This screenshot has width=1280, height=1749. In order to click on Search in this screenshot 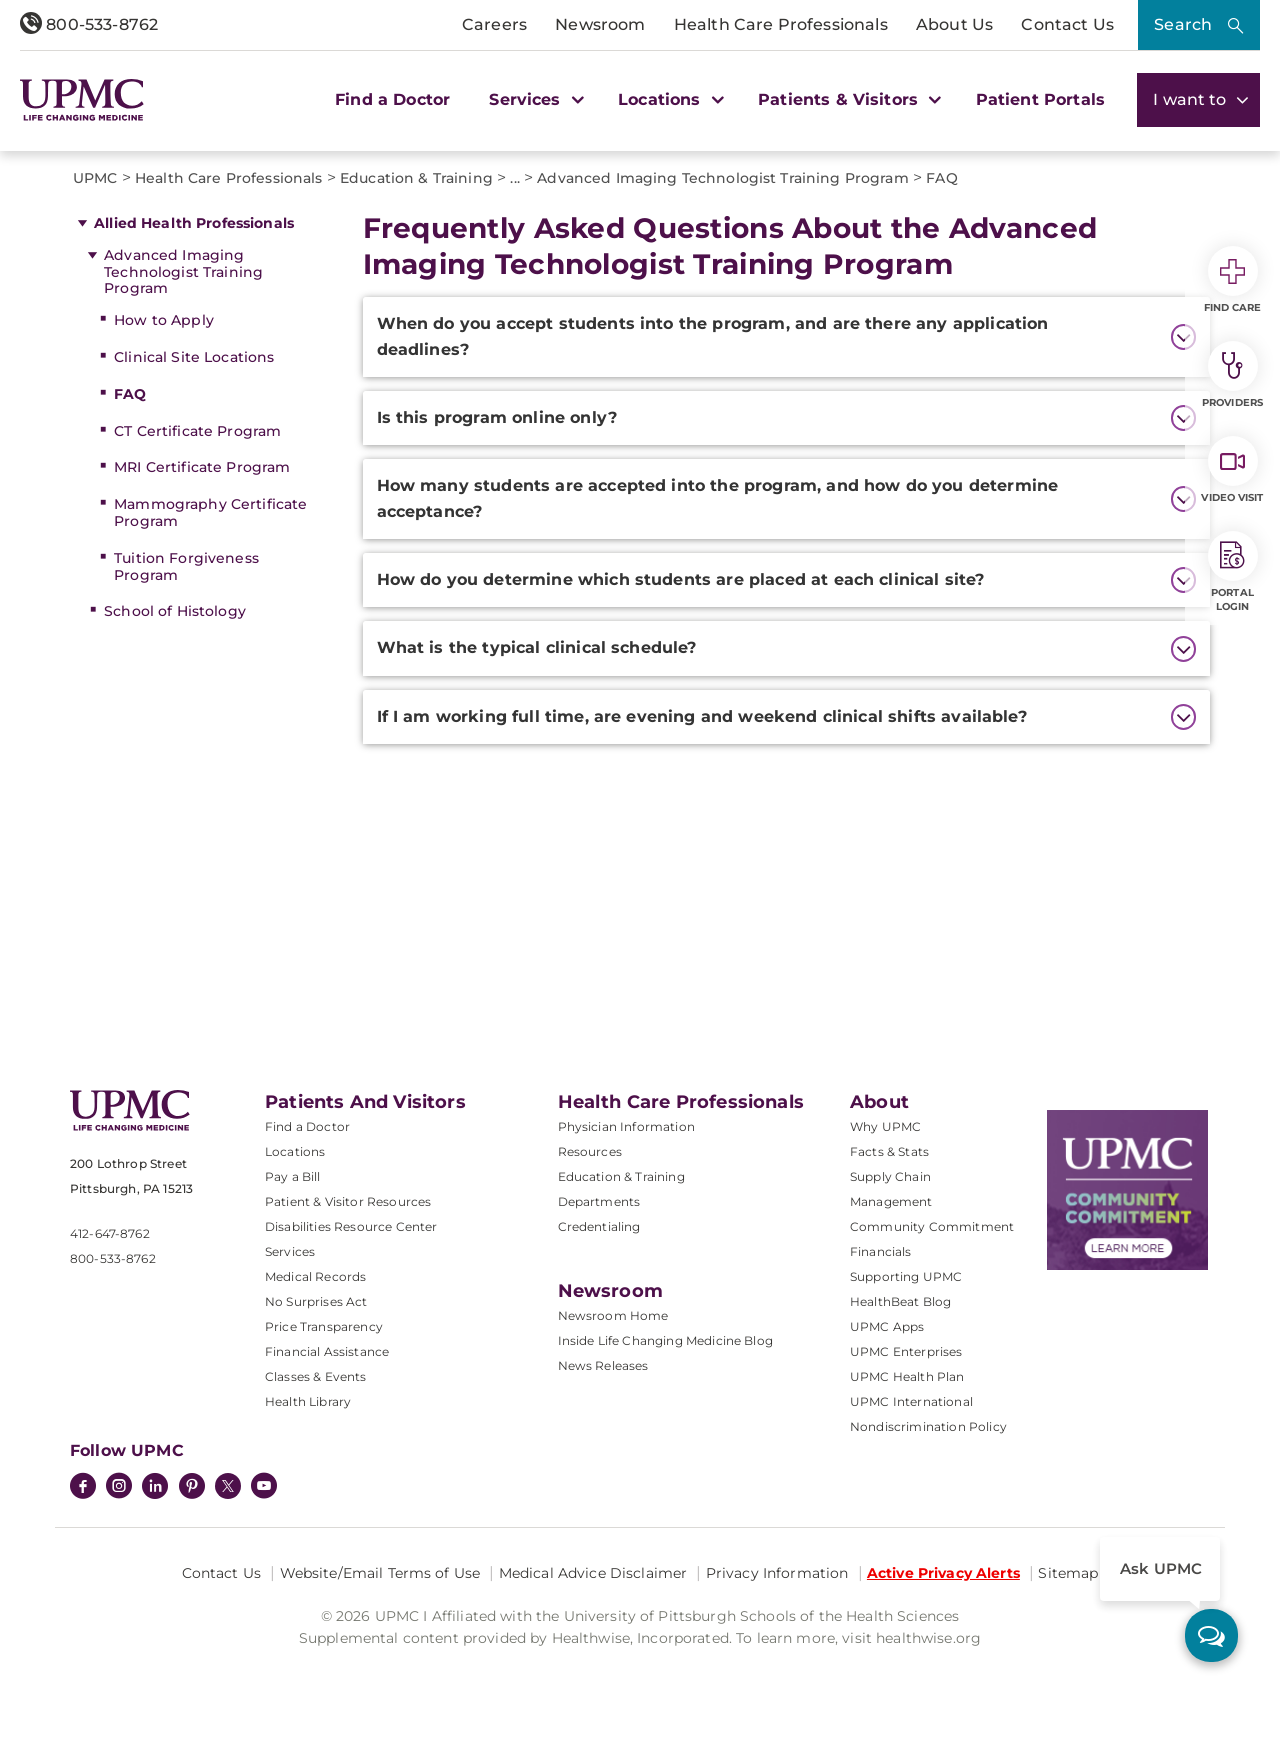, I will do `click(1183, 24)`.